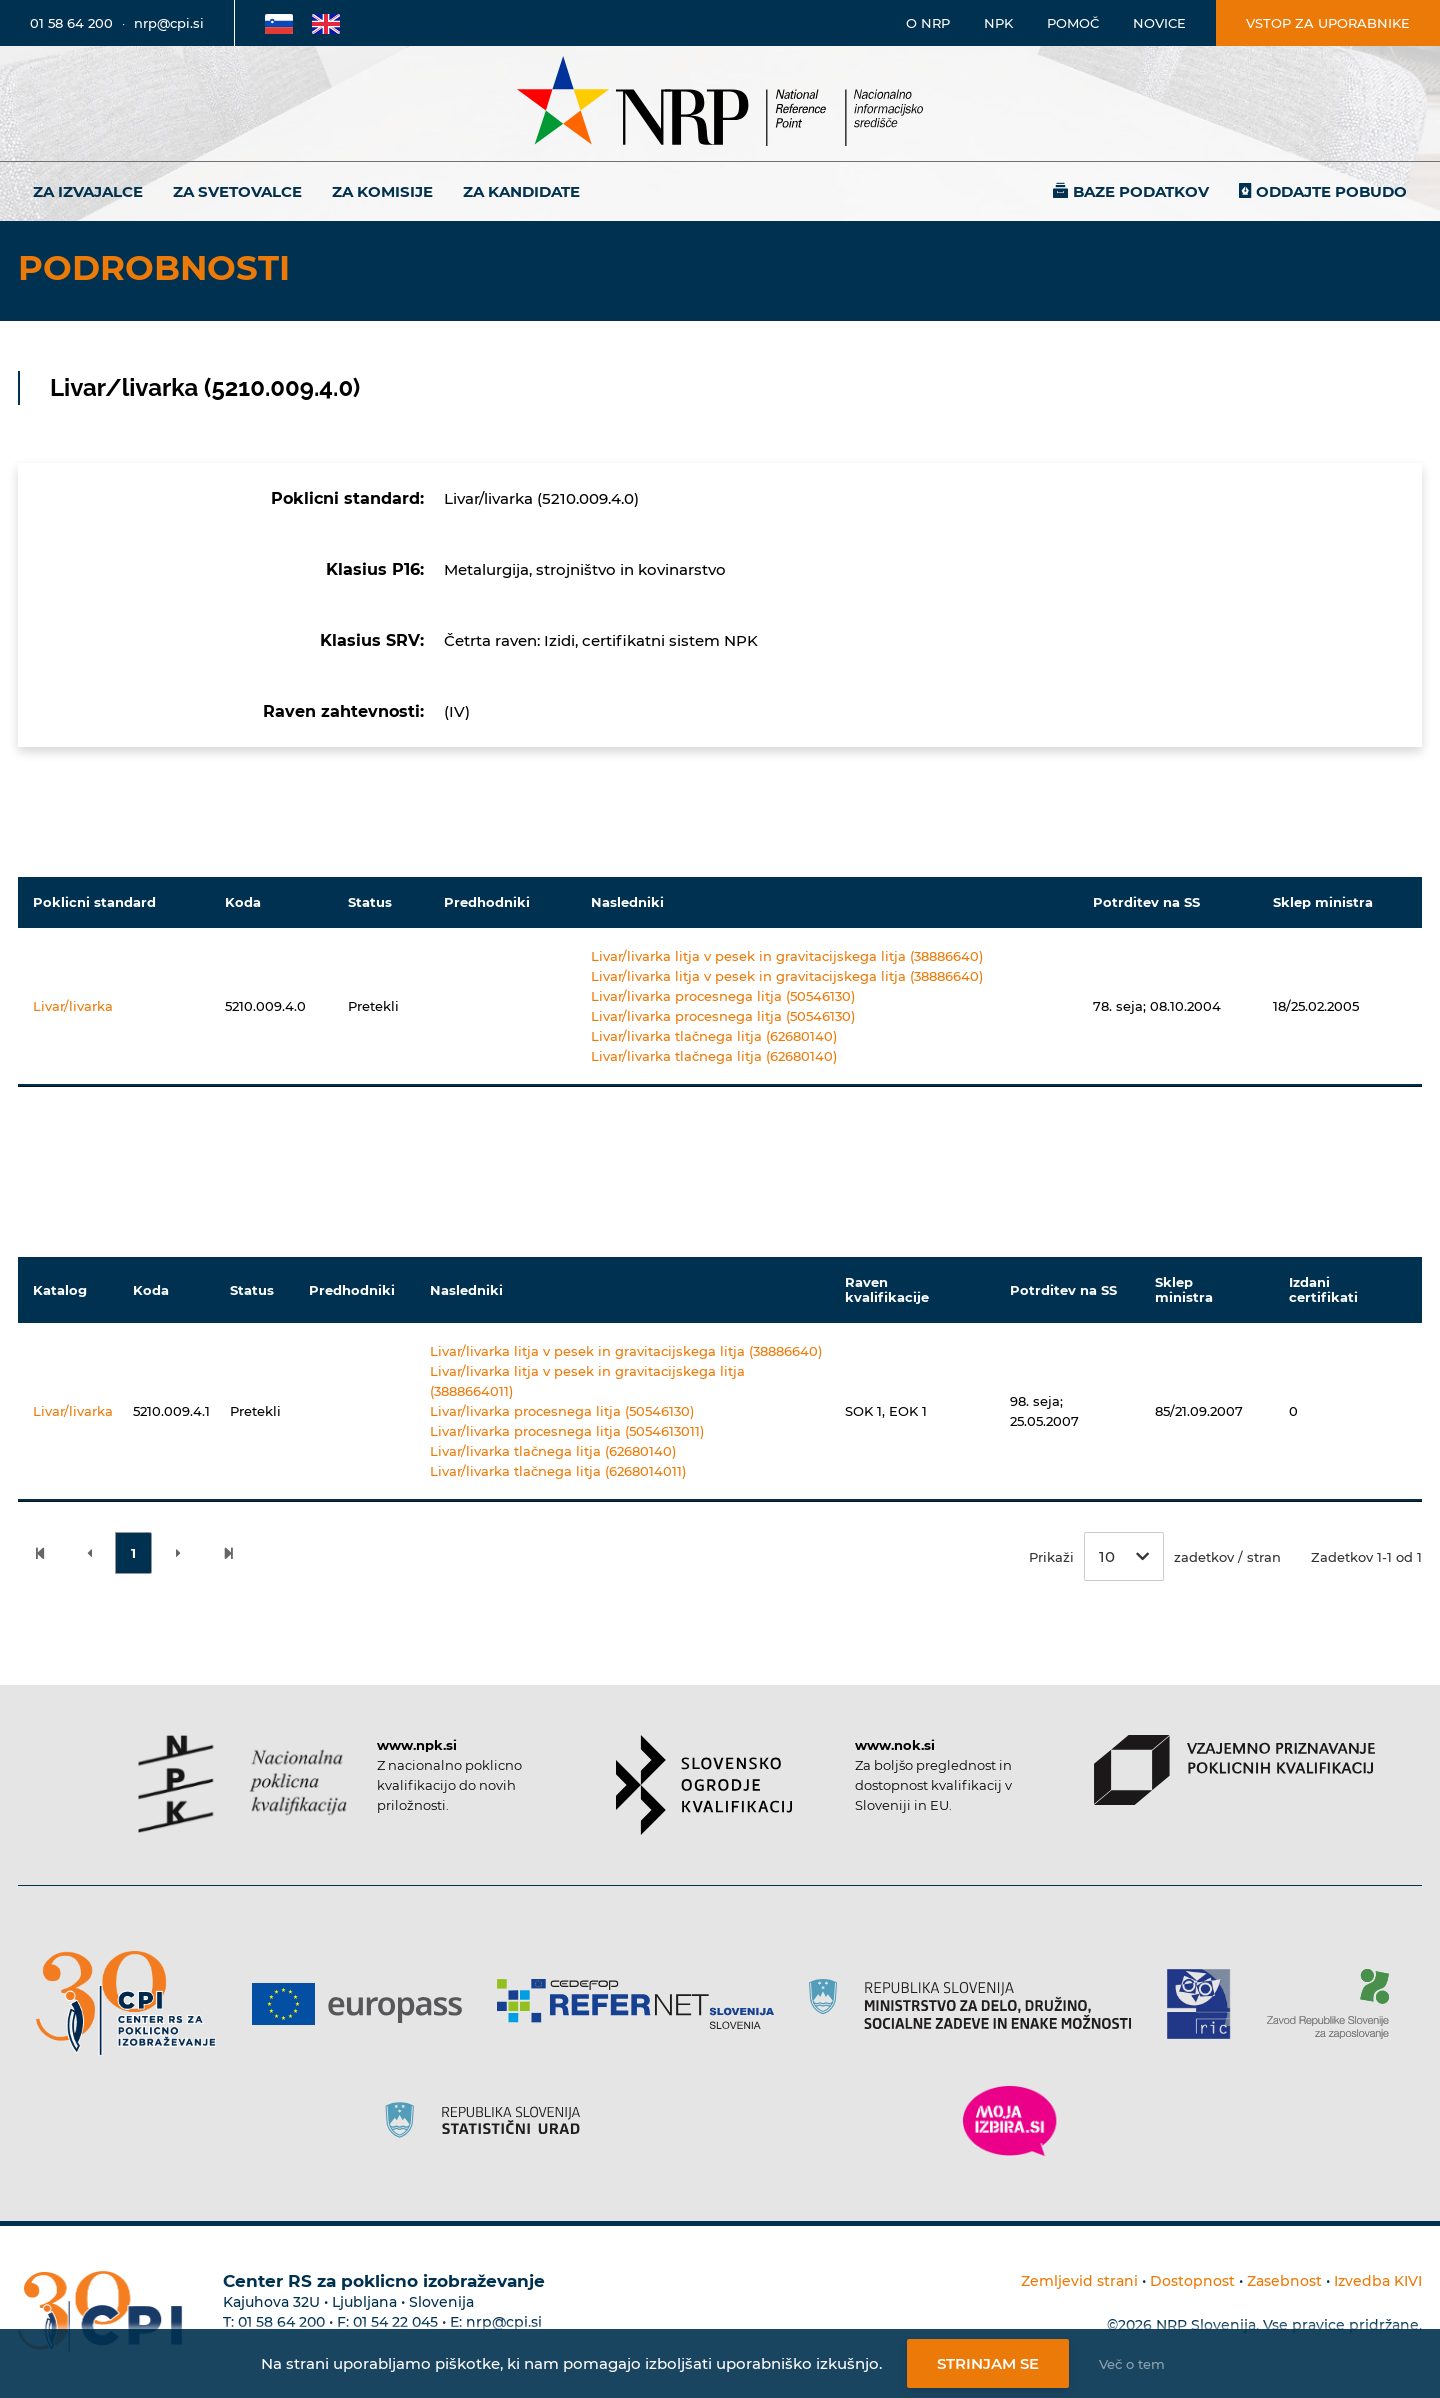  I want to click on Več o tem [Več o nastavitvah piškotkov], so click(1132, 2364).